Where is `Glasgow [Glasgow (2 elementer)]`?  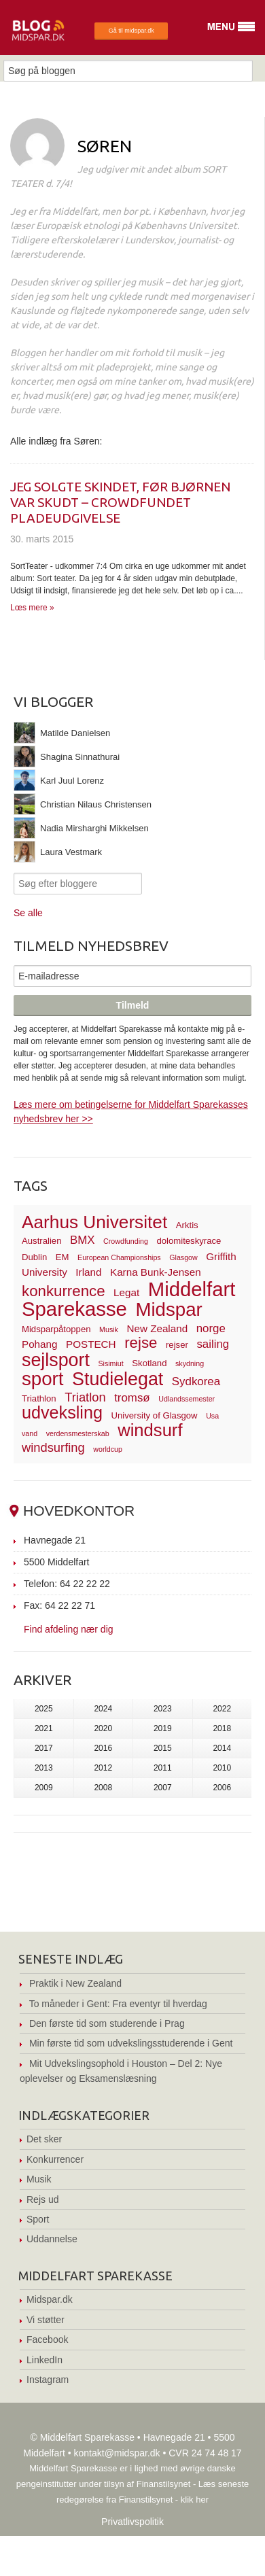
Glasgow [Glasgow (2 elementer)] is located at coordinates (183, 1257).